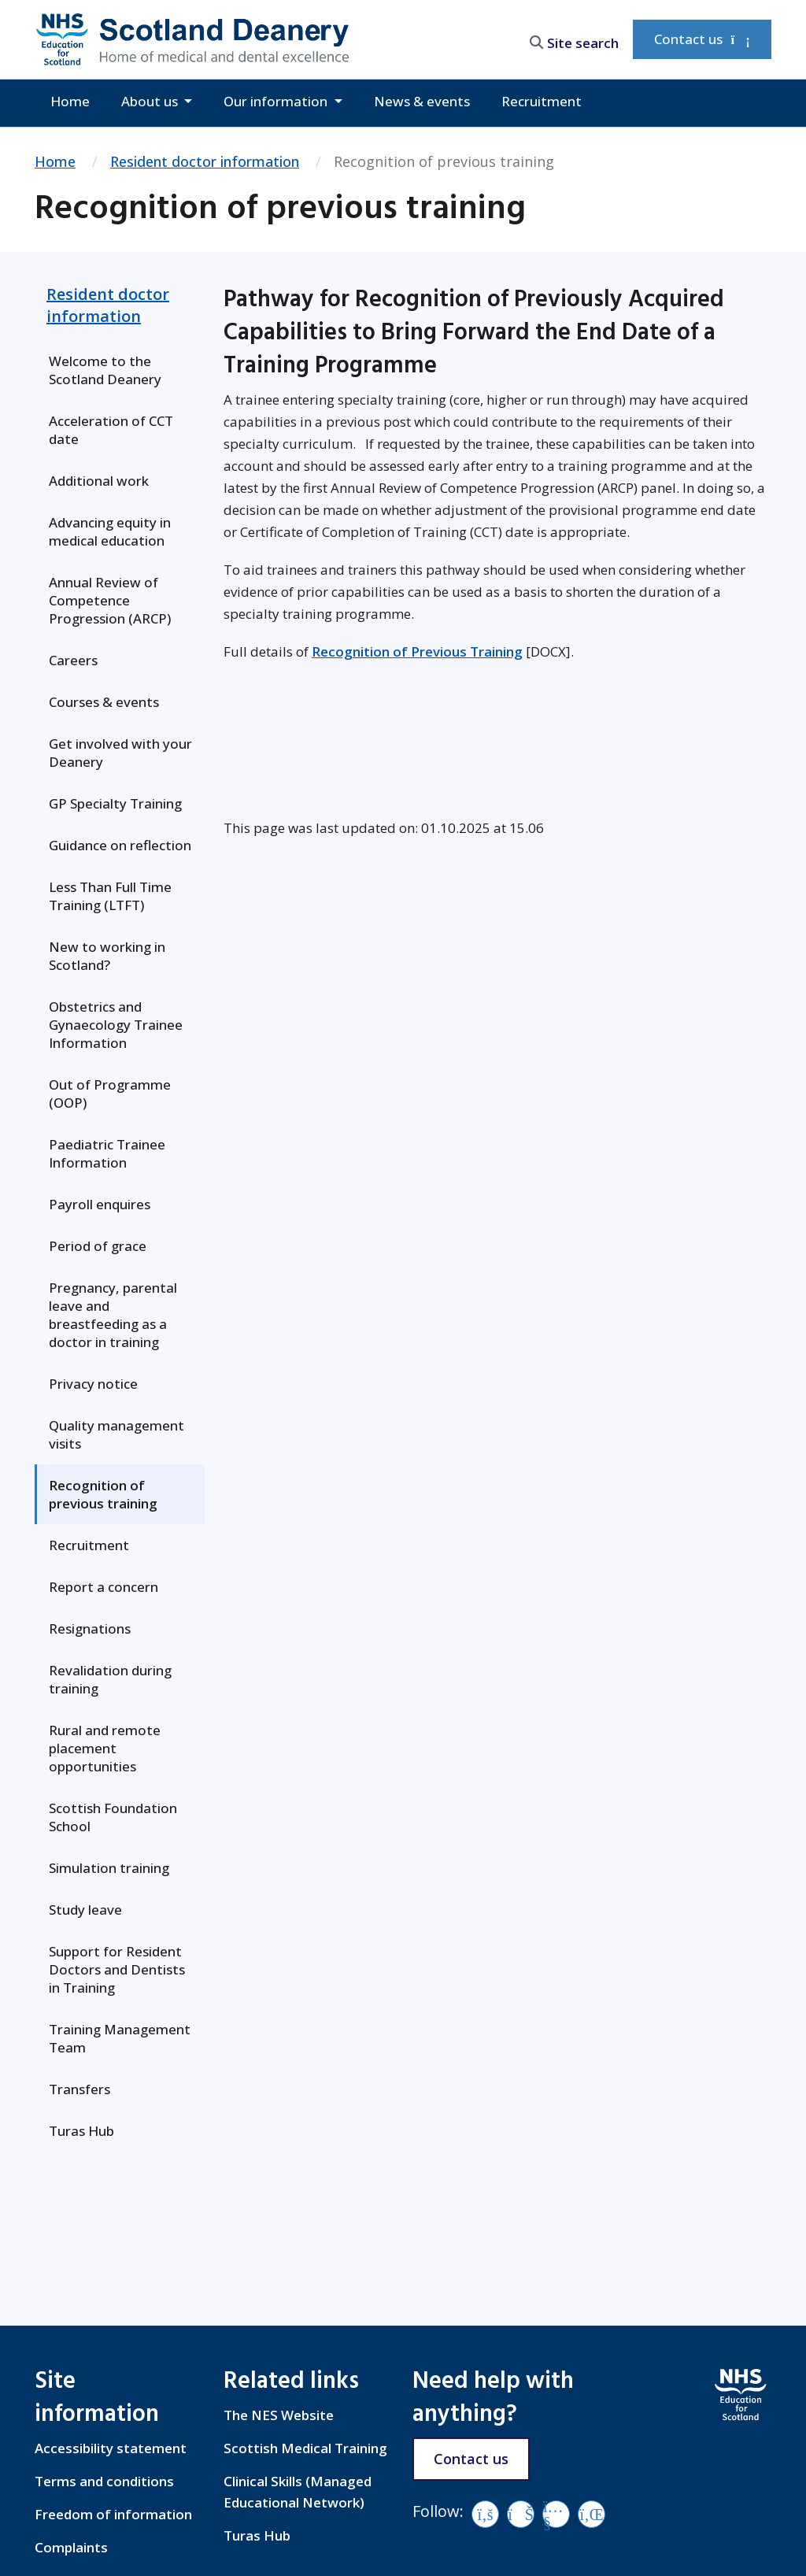 The image size is (806, 2576). I want to click on Freedom of information, so click(113, 2514).